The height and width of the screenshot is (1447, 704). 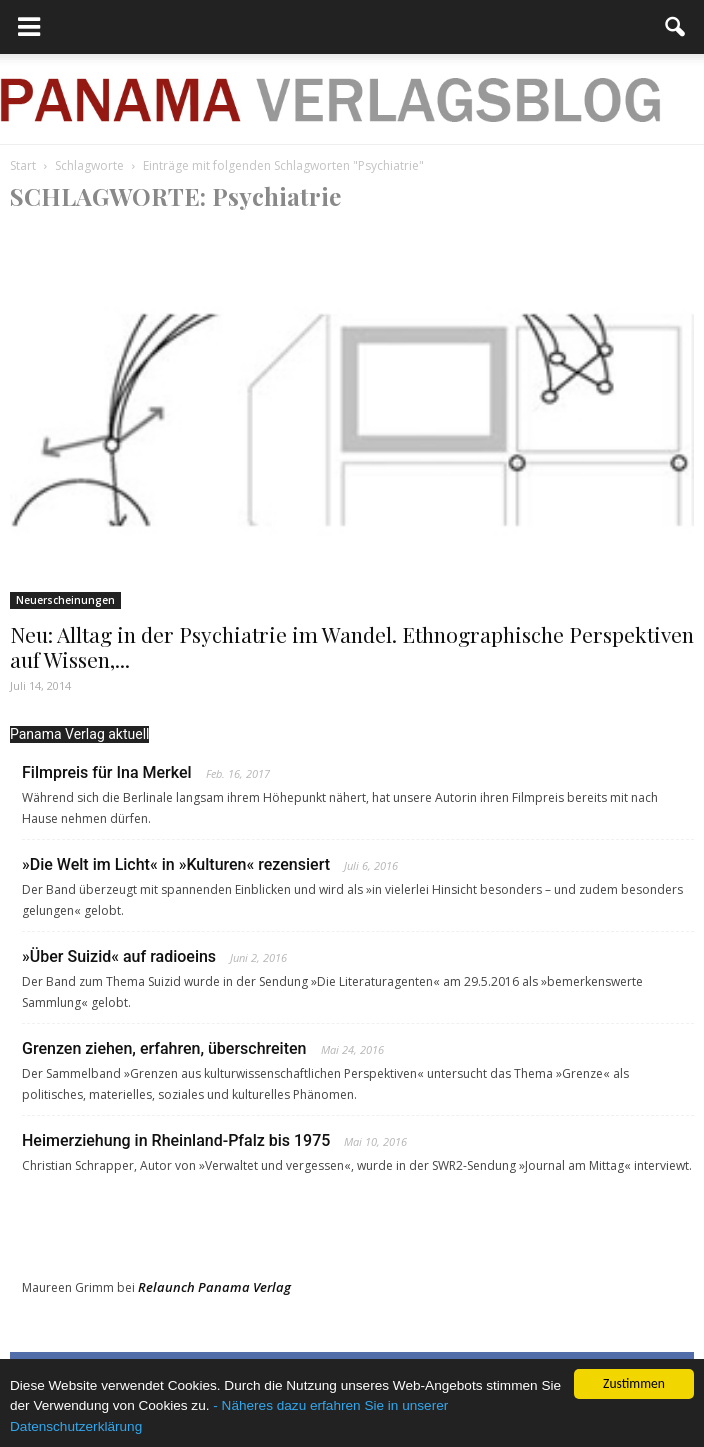 I want to click on »Über Suizid« auf radioeins, so click(x=119, y=956).